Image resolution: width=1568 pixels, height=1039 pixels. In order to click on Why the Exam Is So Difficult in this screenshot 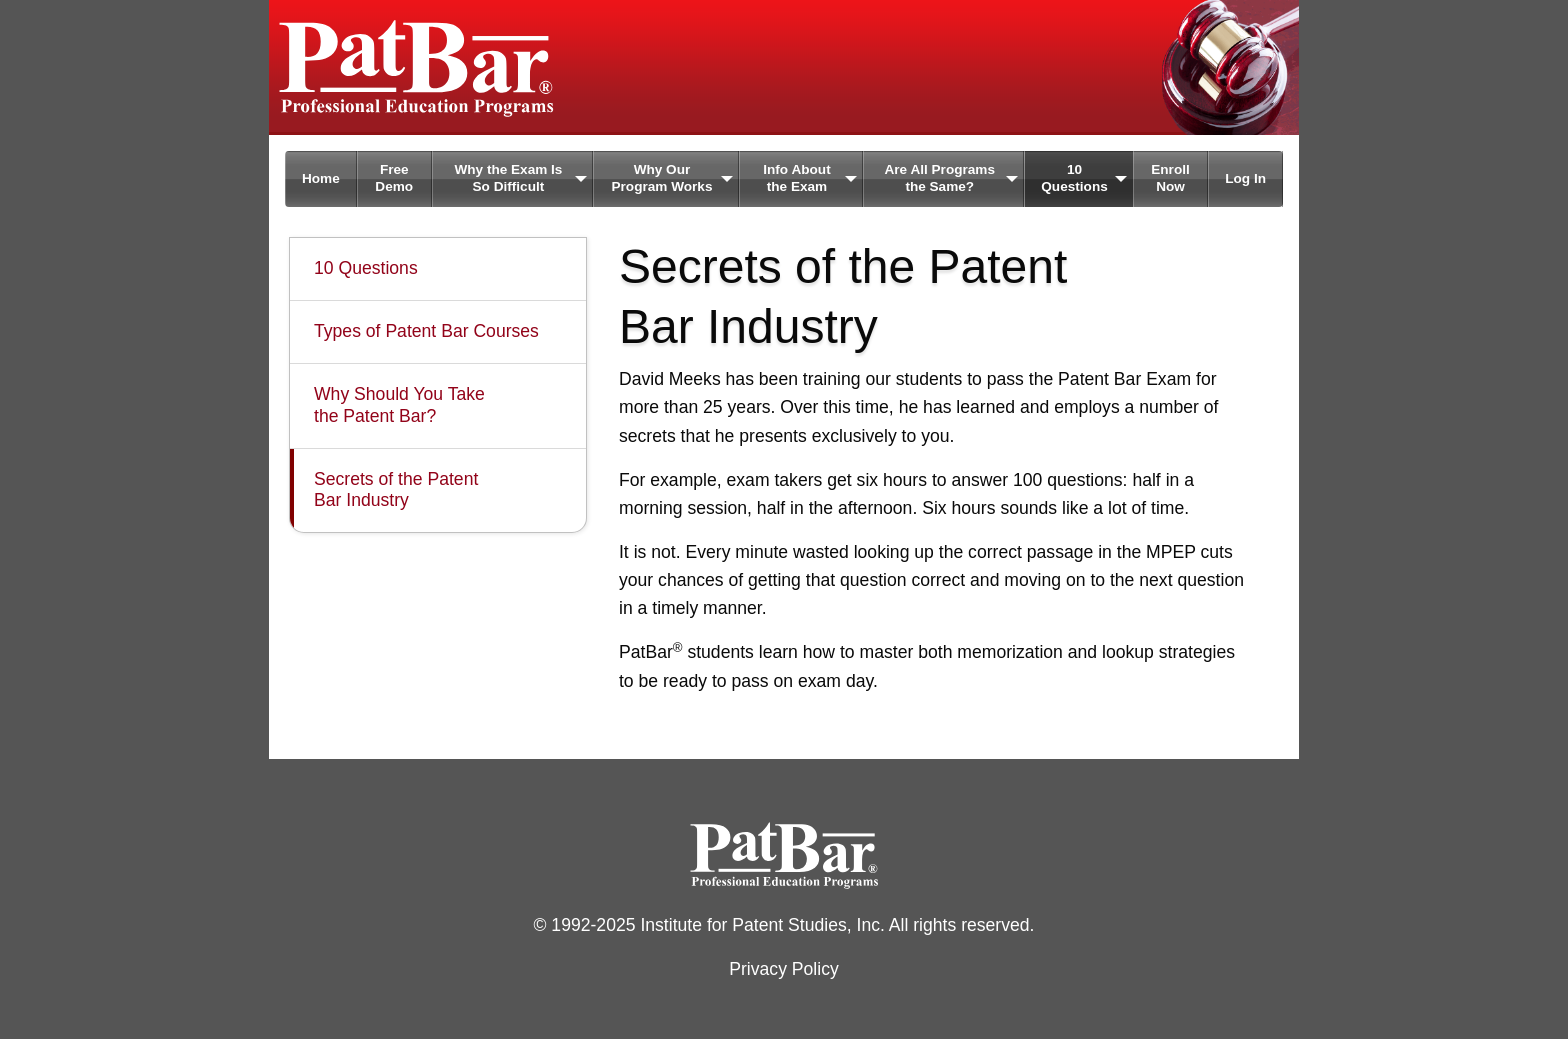, I will do `click(508, 178)`.